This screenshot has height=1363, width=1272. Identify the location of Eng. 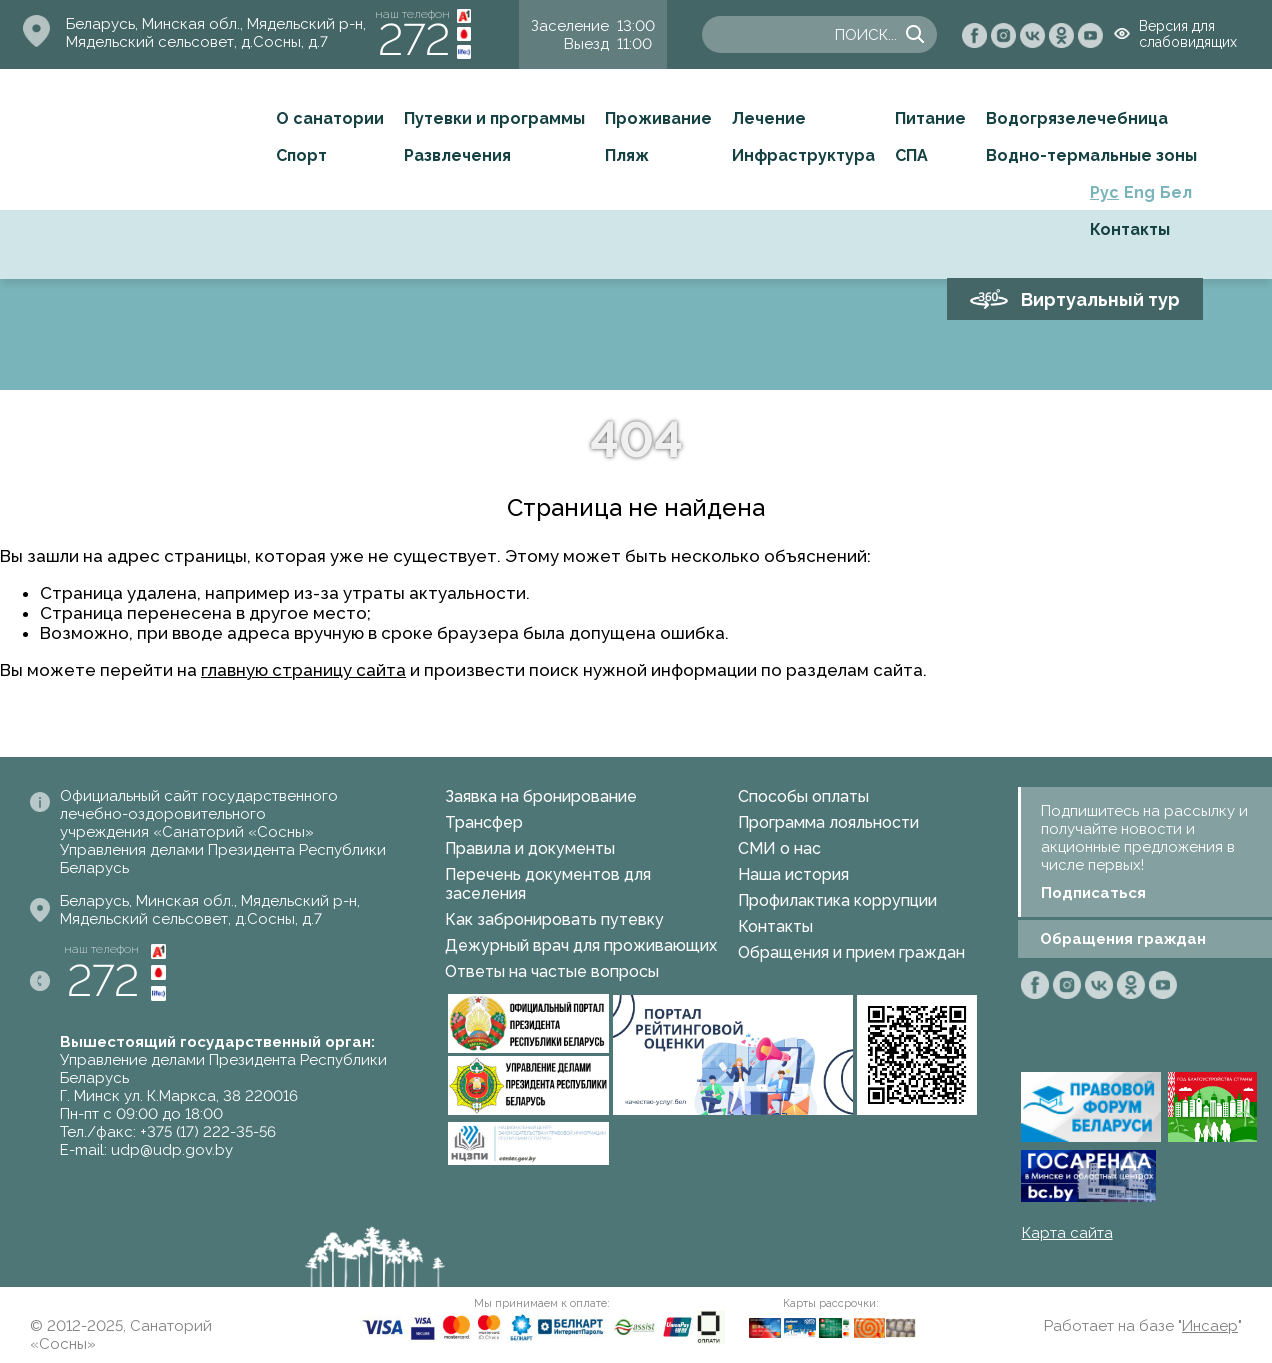
(1139, 192).